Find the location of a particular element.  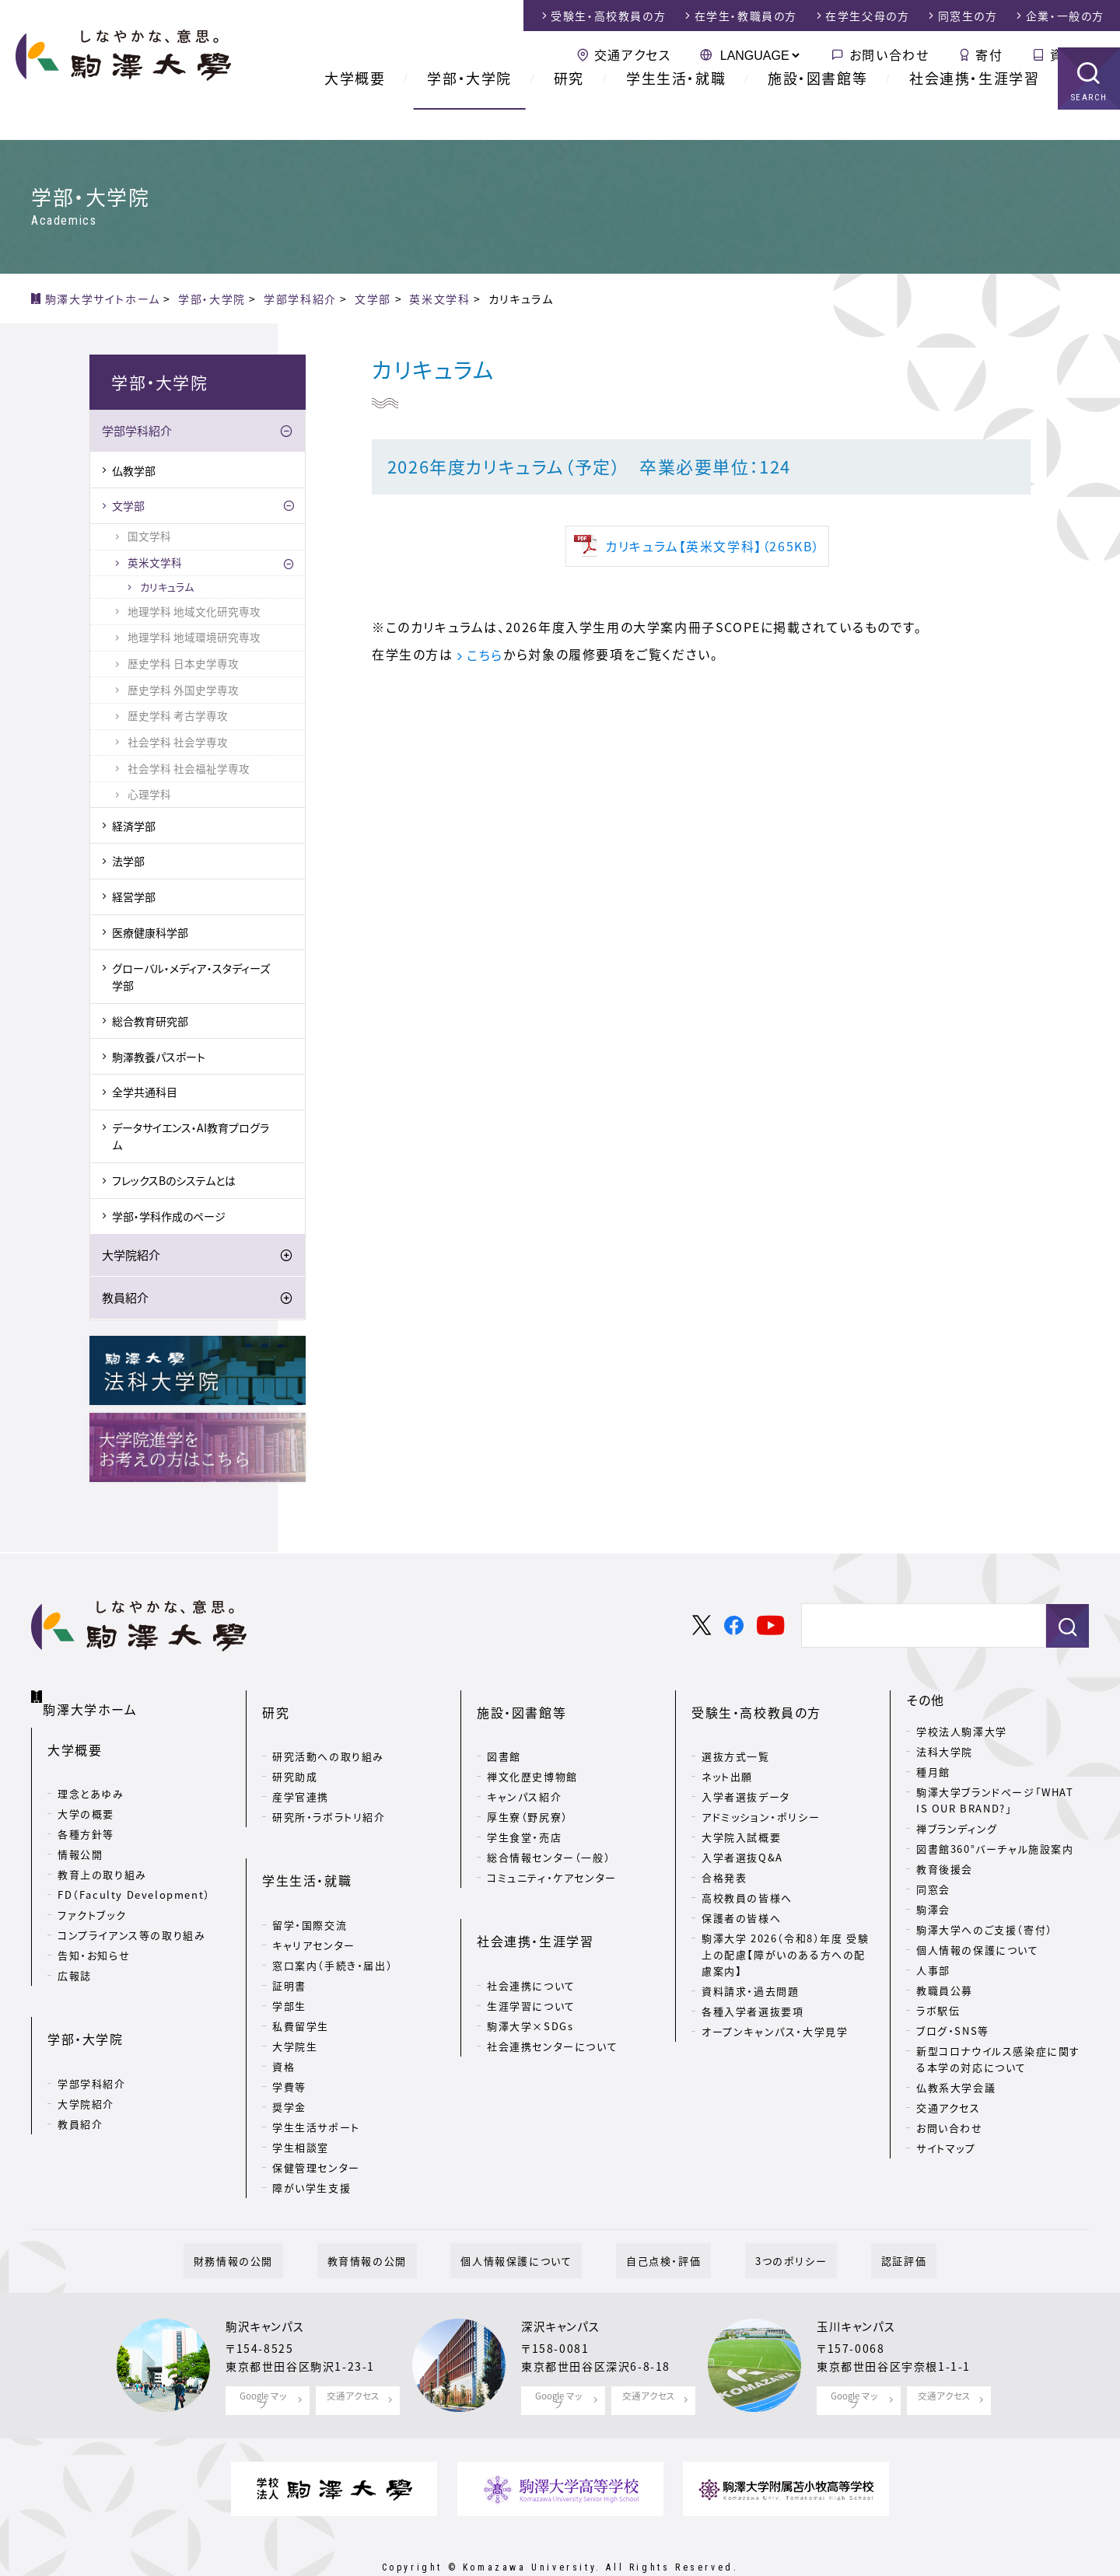

地理学科 地域文化研究専攻 is located at coordinates (194, 613).